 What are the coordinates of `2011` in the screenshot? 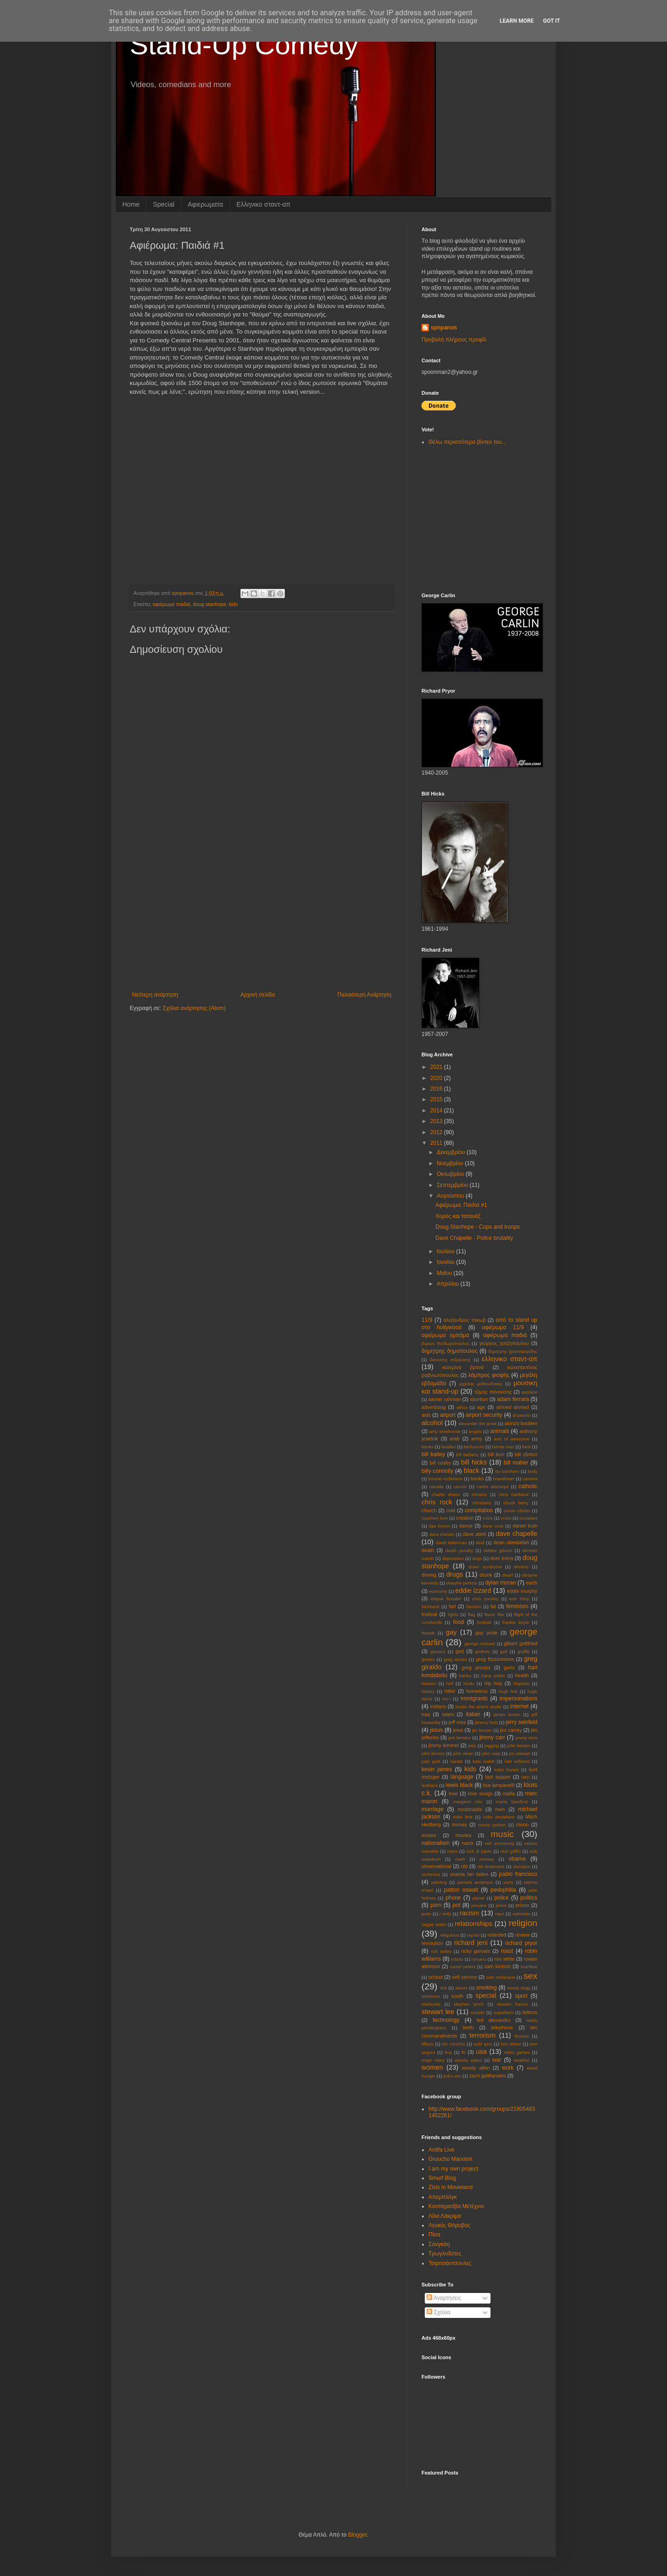 It's located at (437, 1143).